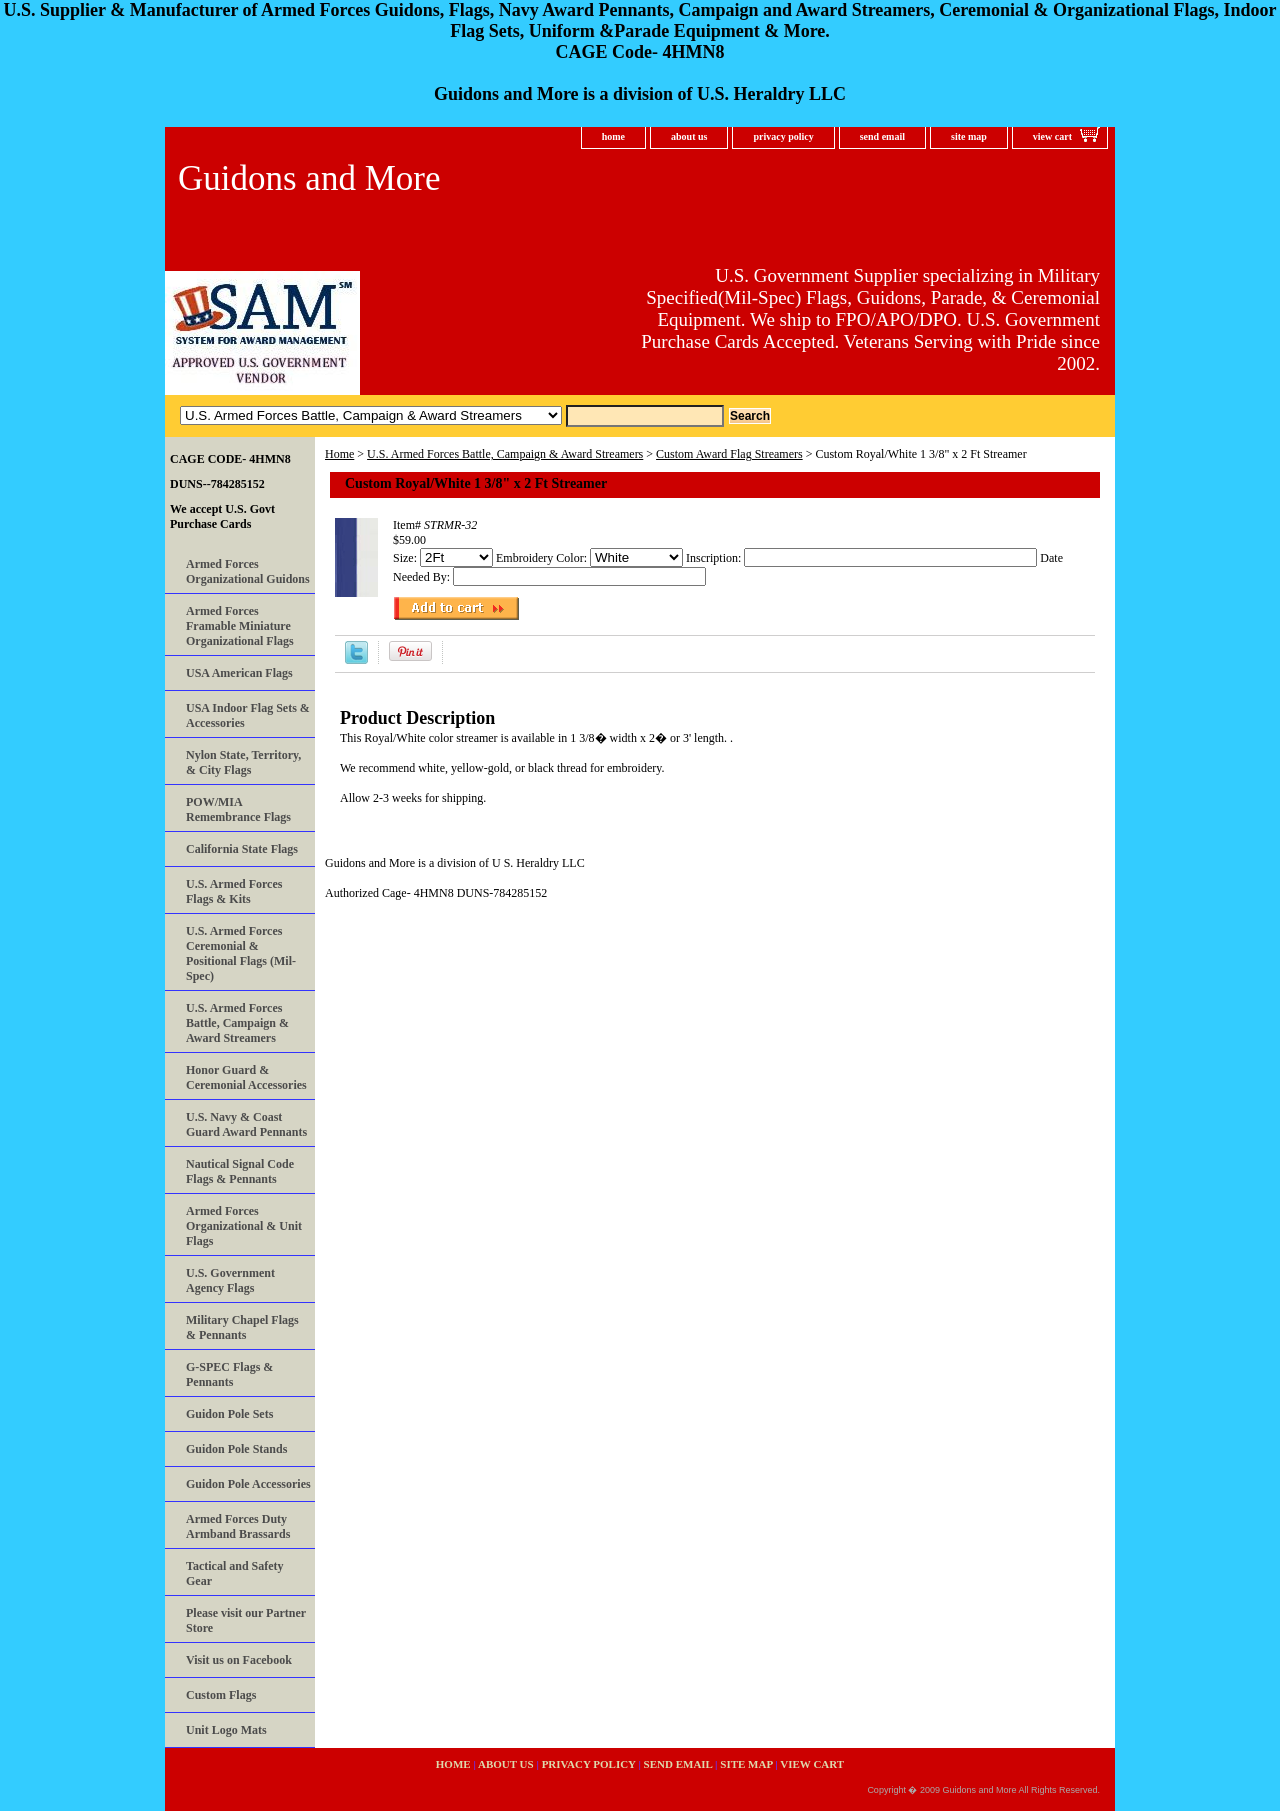 Image resolution: width=1280 pixels, height=1811 pixels. Describe the element at coordinates (240, 626) in the screenshot. I see `Armed Forces Framable Miniature Organizational Flags` at that location.